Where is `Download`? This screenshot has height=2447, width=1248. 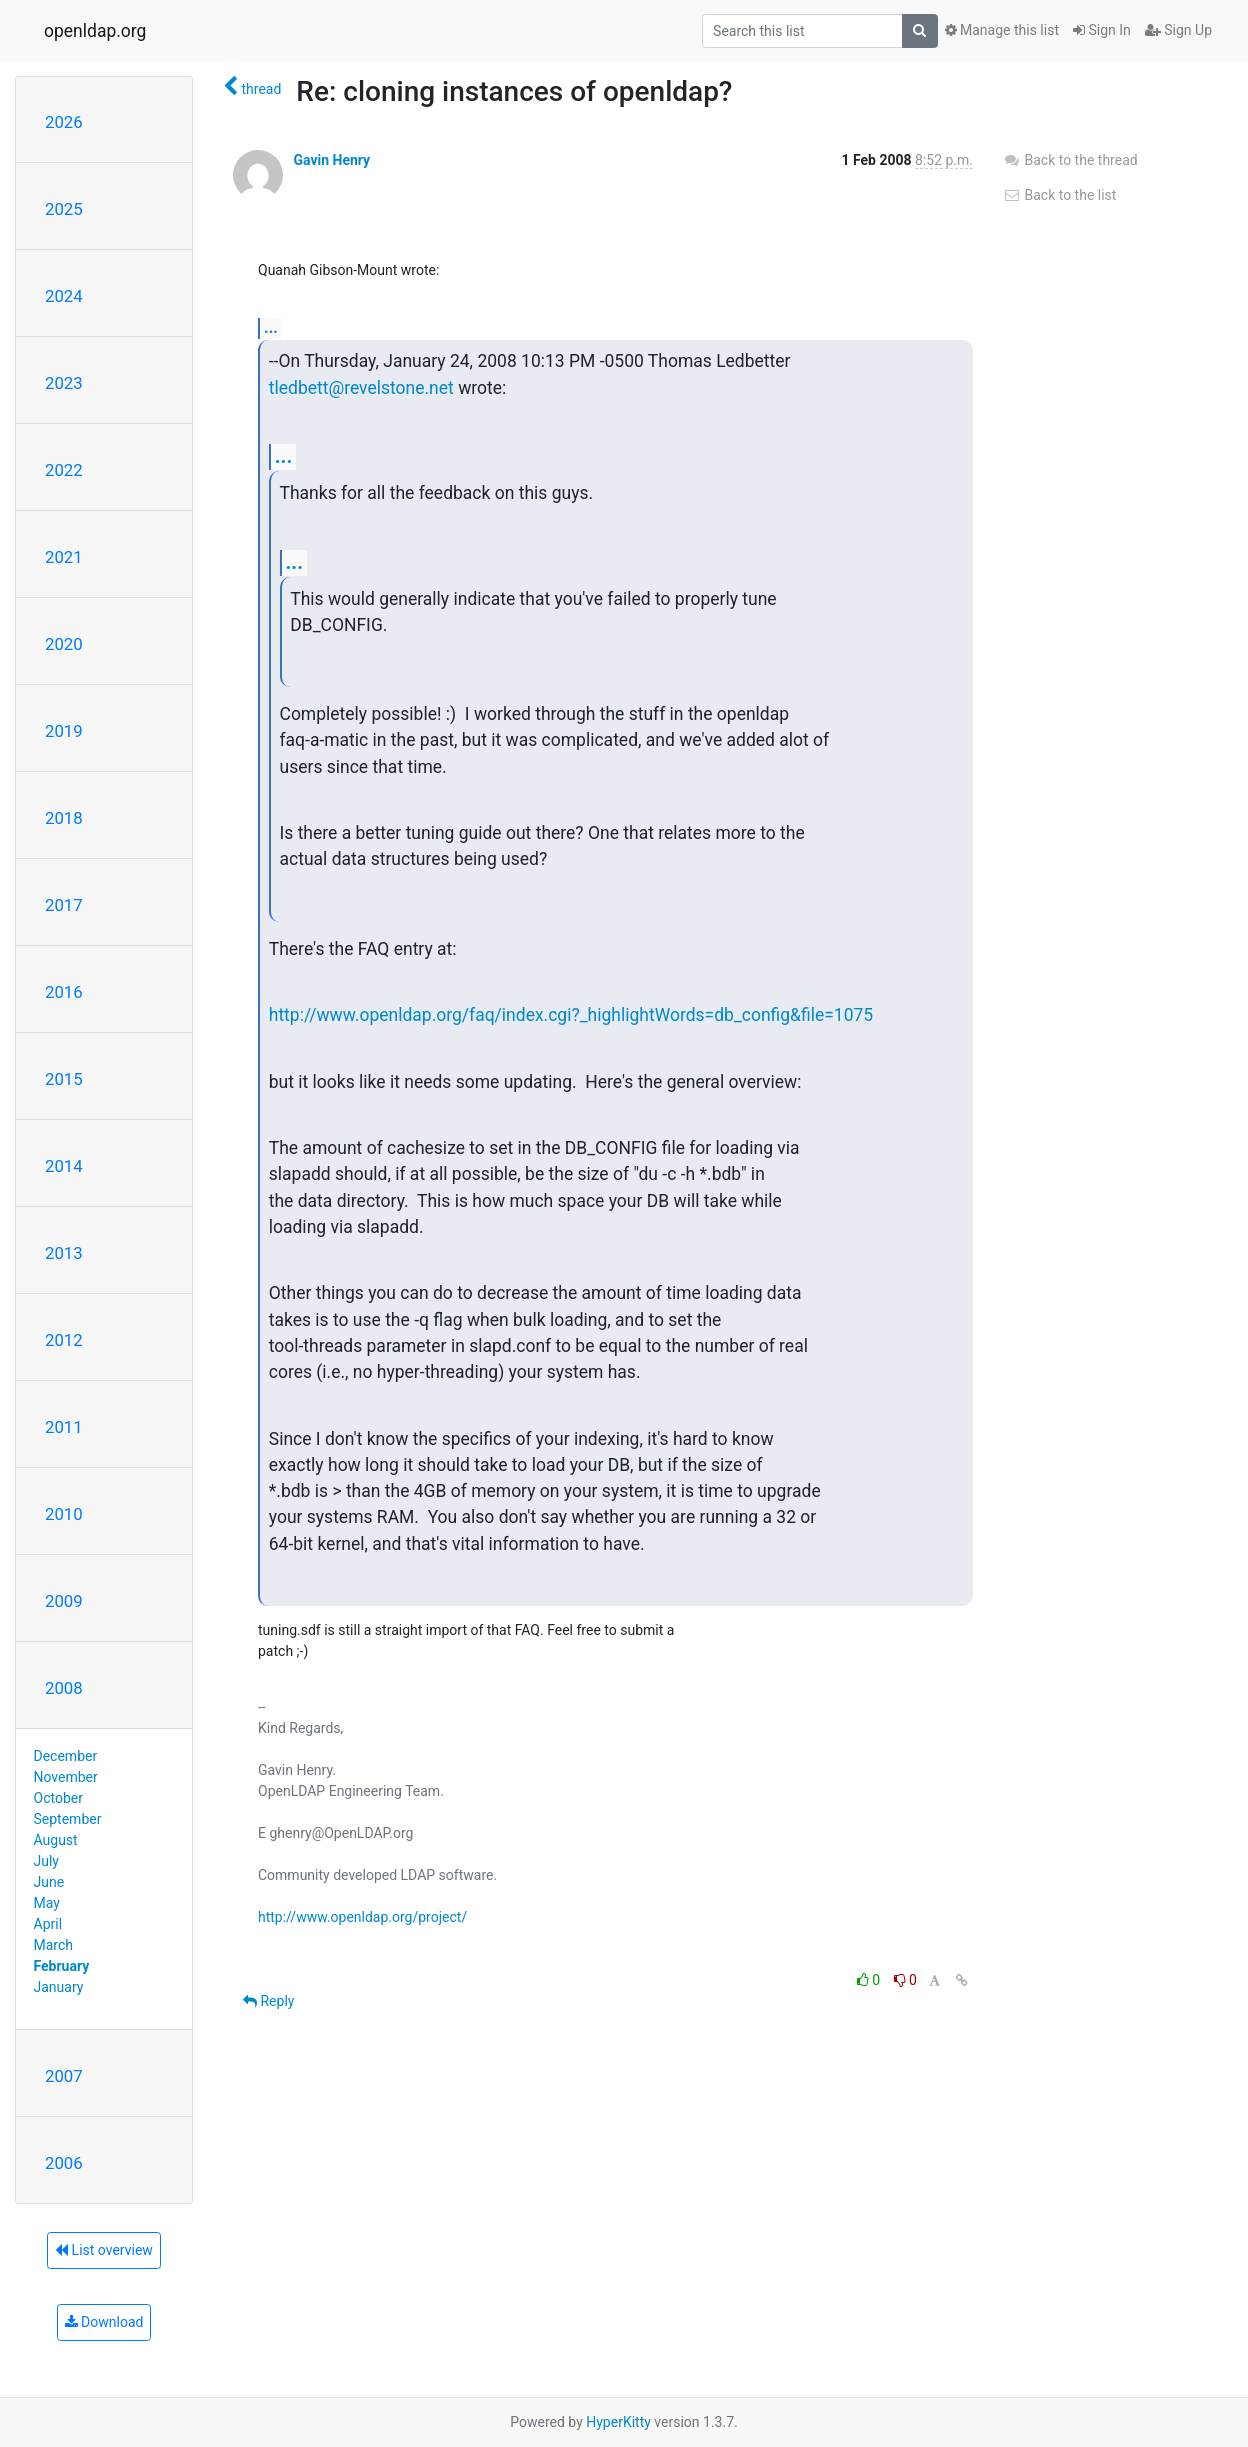
Download is located at coordinates (104, 2322).